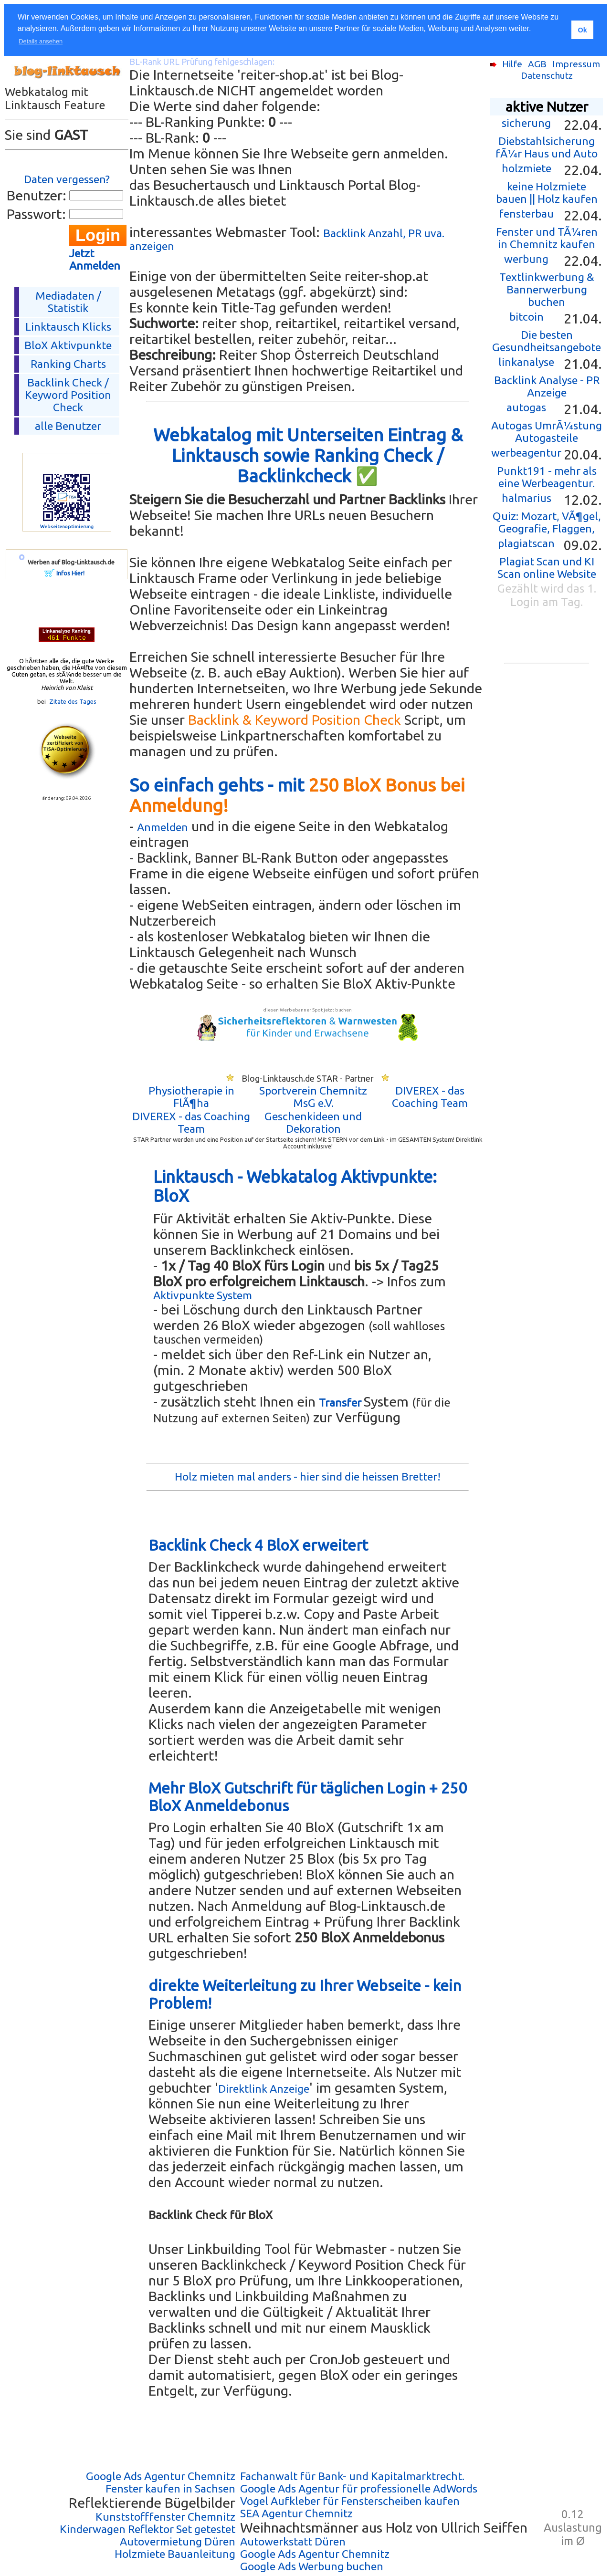 This screenshot has height=2576, width=611. I want to click on DIVEREX - das Coaching Team, so click(430, 1097).